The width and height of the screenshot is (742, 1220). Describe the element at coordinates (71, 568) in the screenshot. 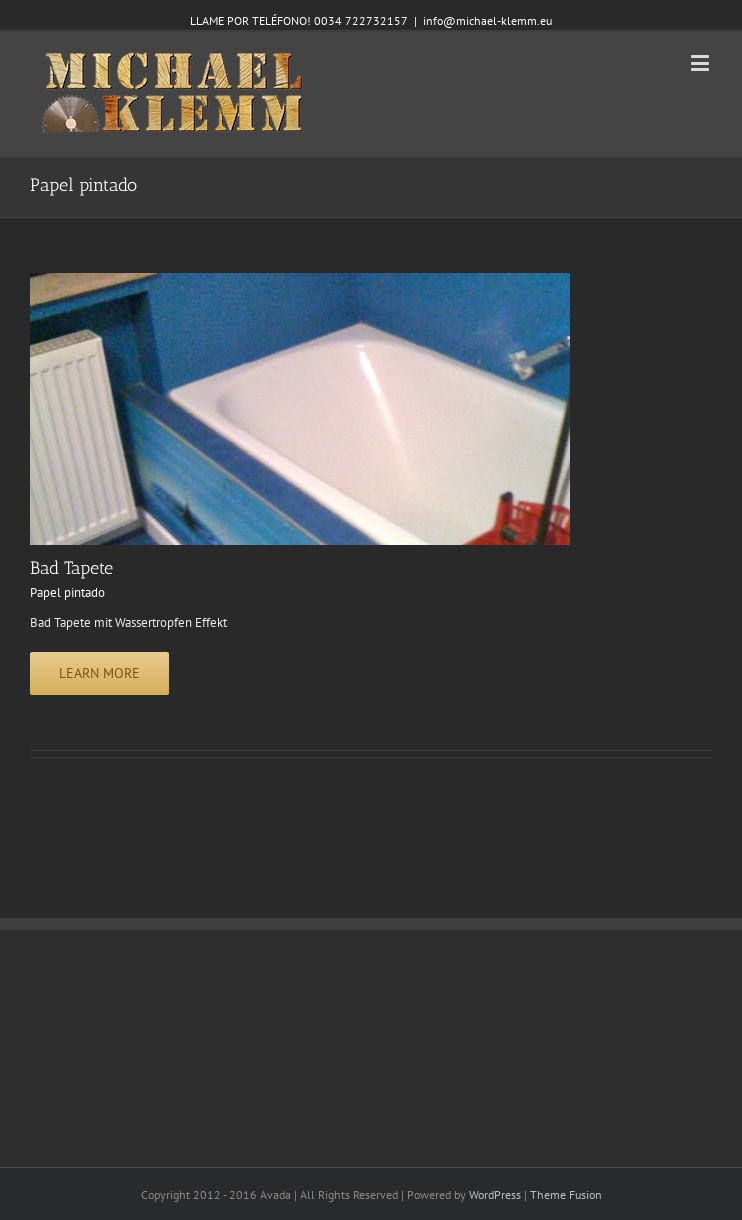

I see `Bad Tapete` at that location.